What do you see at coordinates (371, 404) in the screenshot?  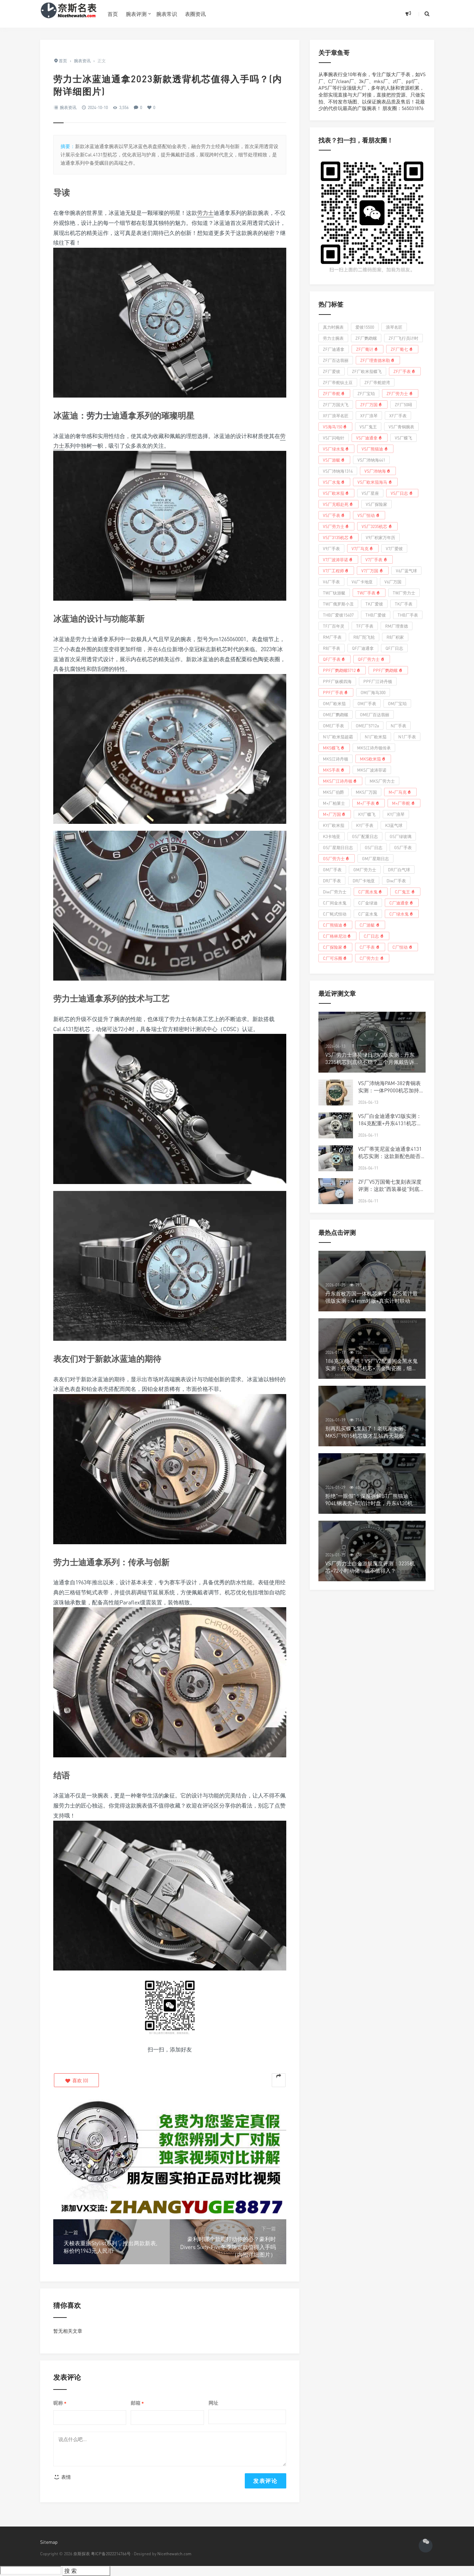 I see `ZF厂万国` at bounding box center [371, 404].